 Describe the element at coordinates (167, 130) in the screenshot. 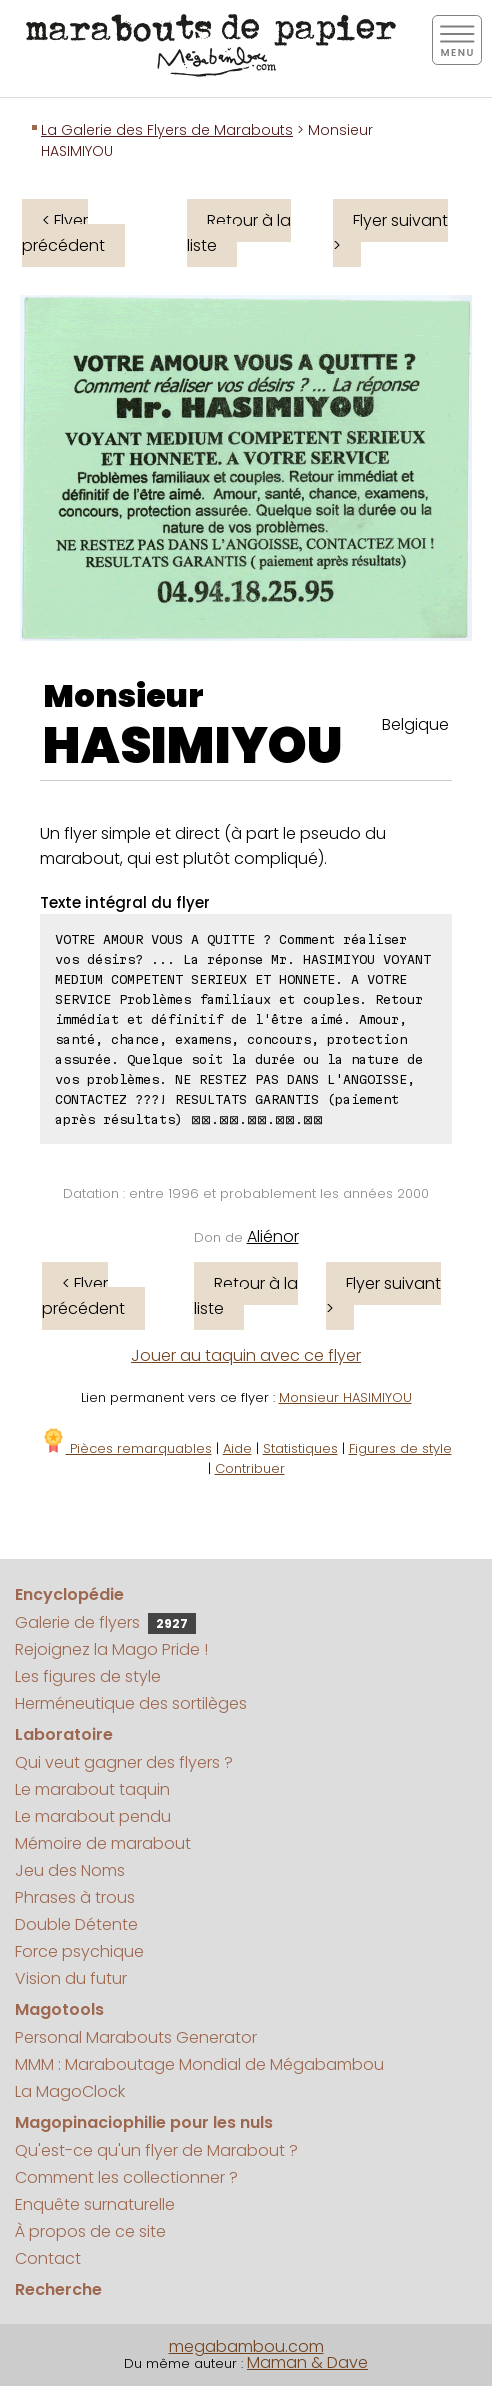

I see `La Galerie des Flyers de Marabouts` at that location.